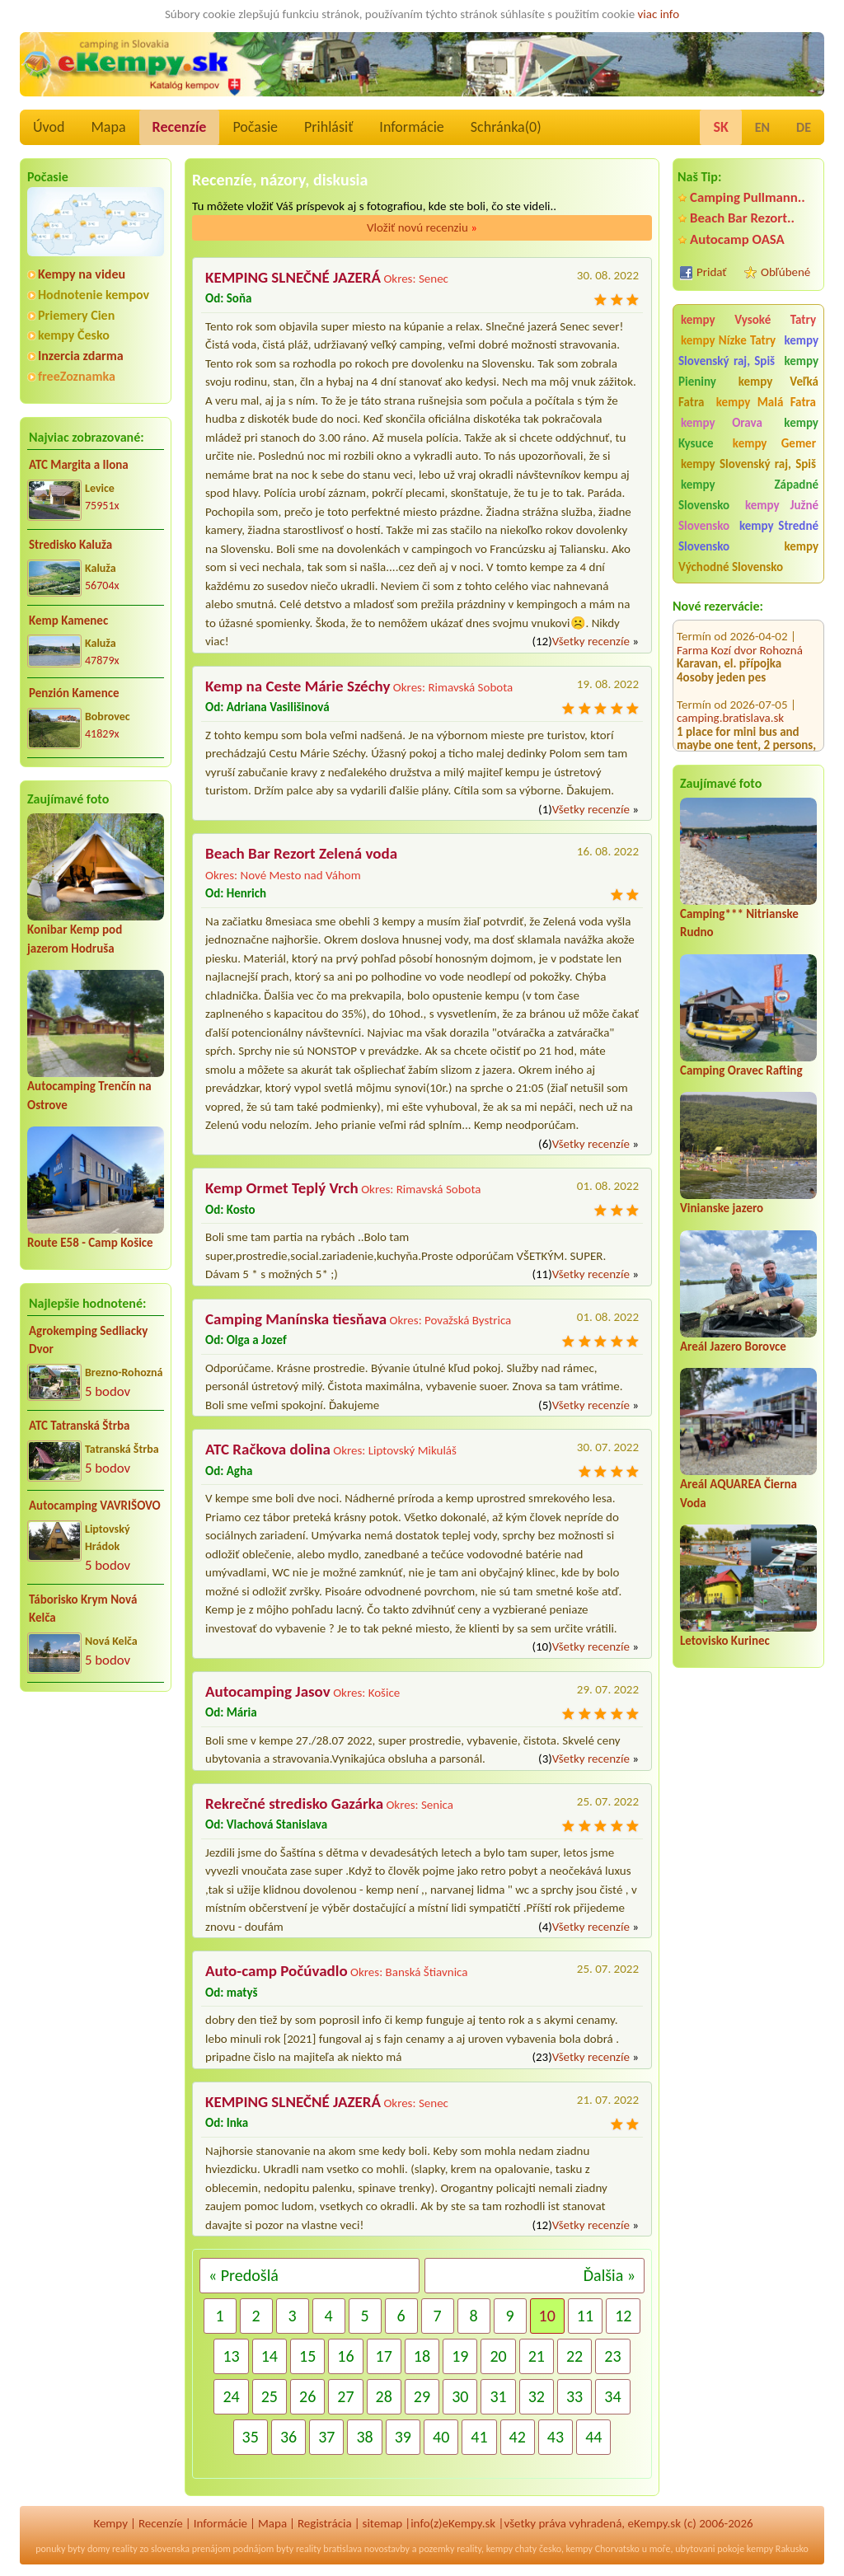 Image resolution: width=844 pixels, height=2576 pixels. Describe the element at coordinates (268, 1691) in the screenshot. I see `Autocamping Jasov` at that location.